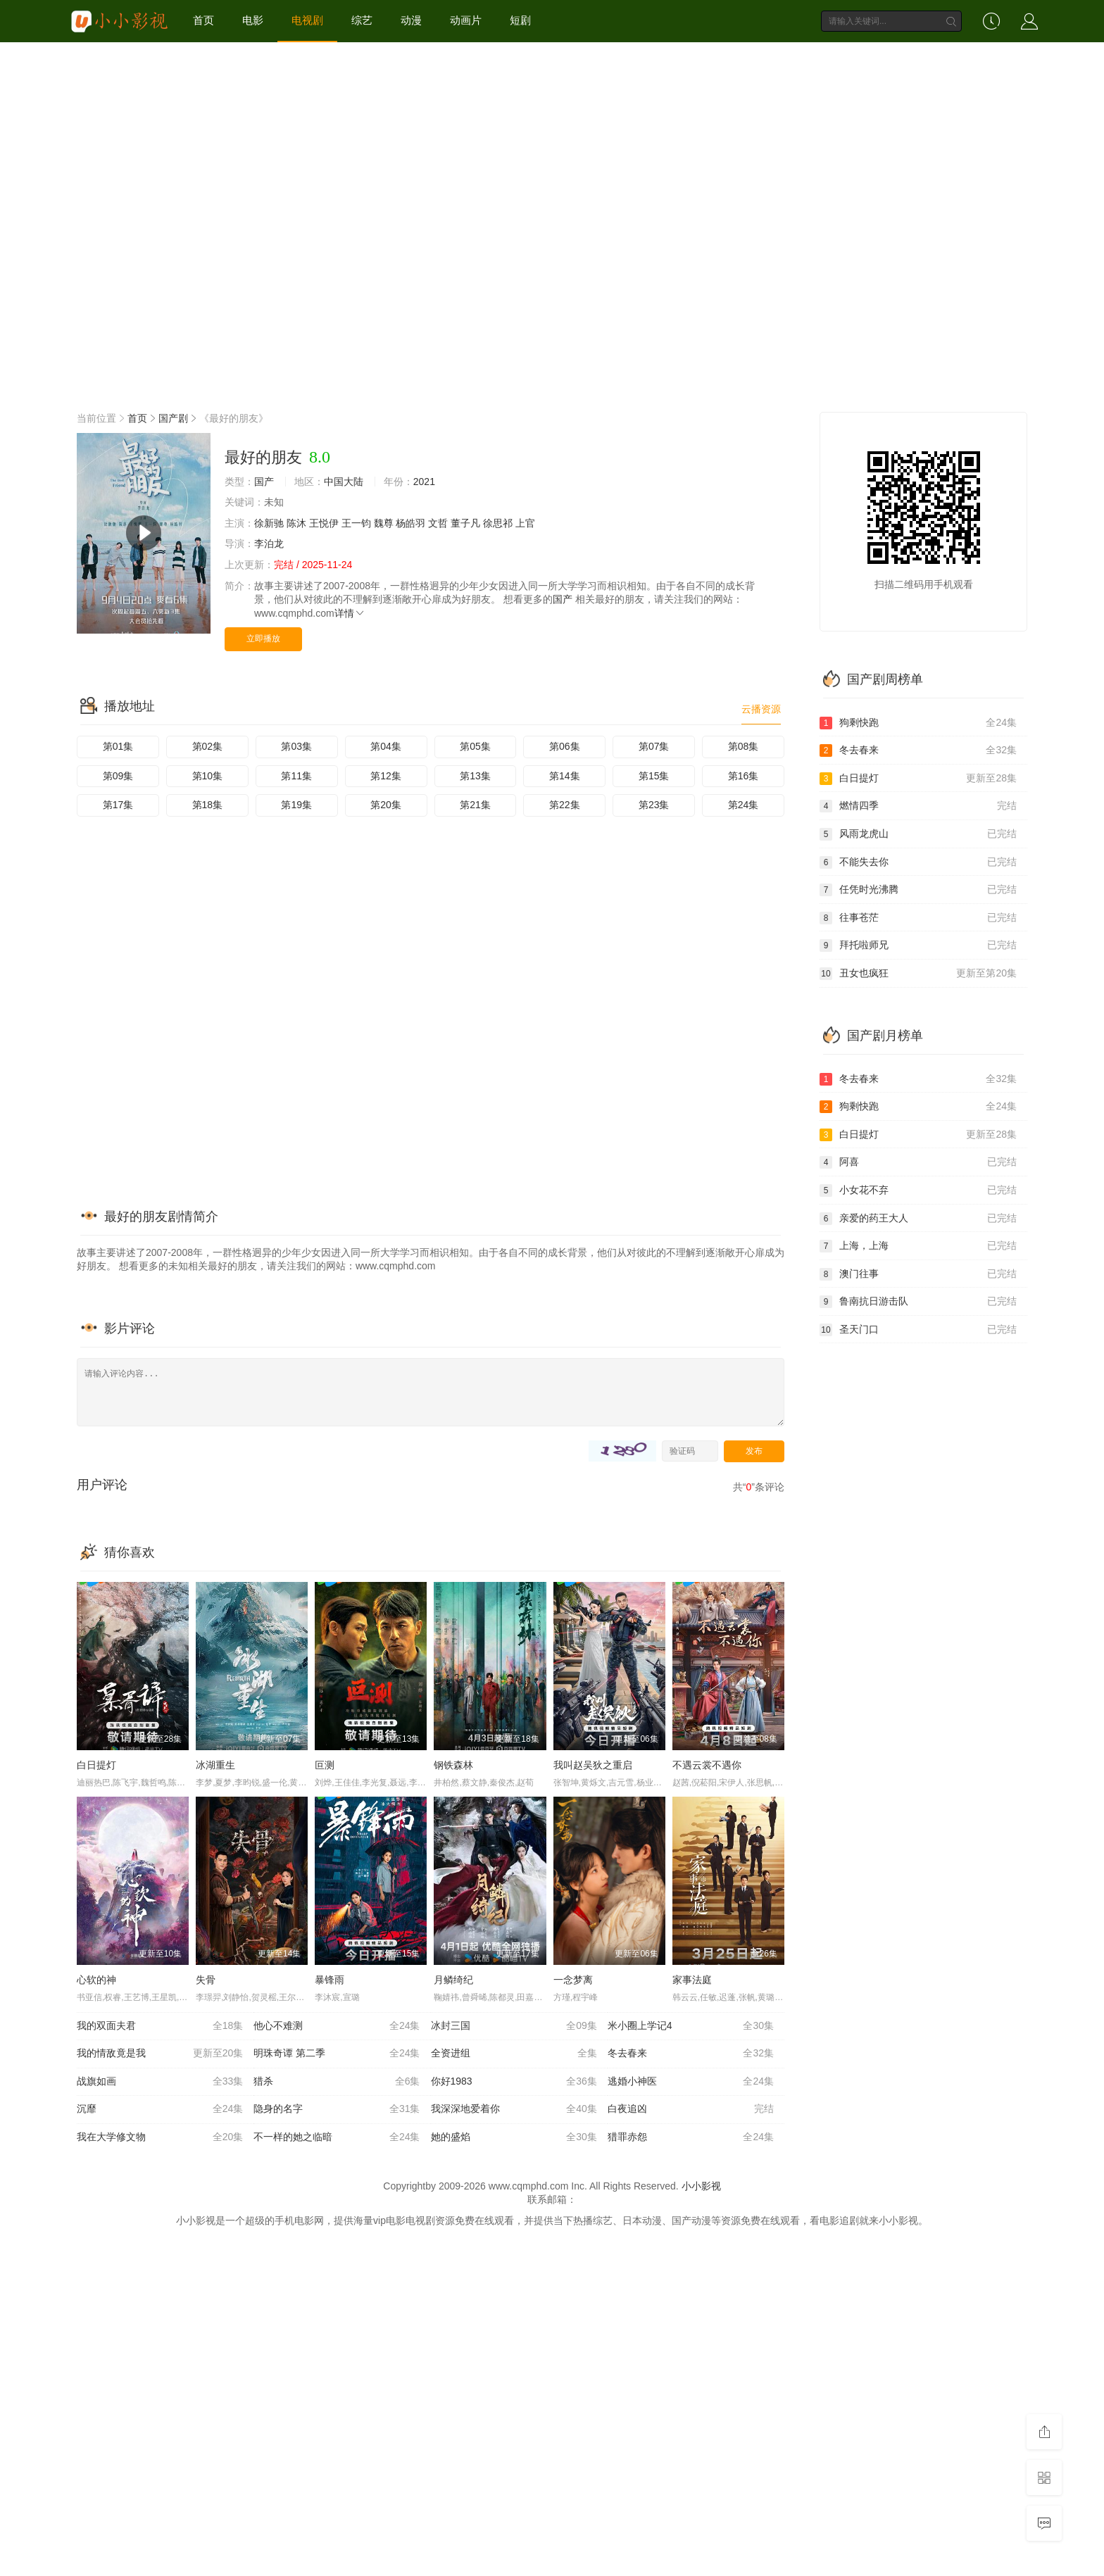  Describe the element at coordinates (918, 1330) in the screenshot. I see `圣天门口` at that location.